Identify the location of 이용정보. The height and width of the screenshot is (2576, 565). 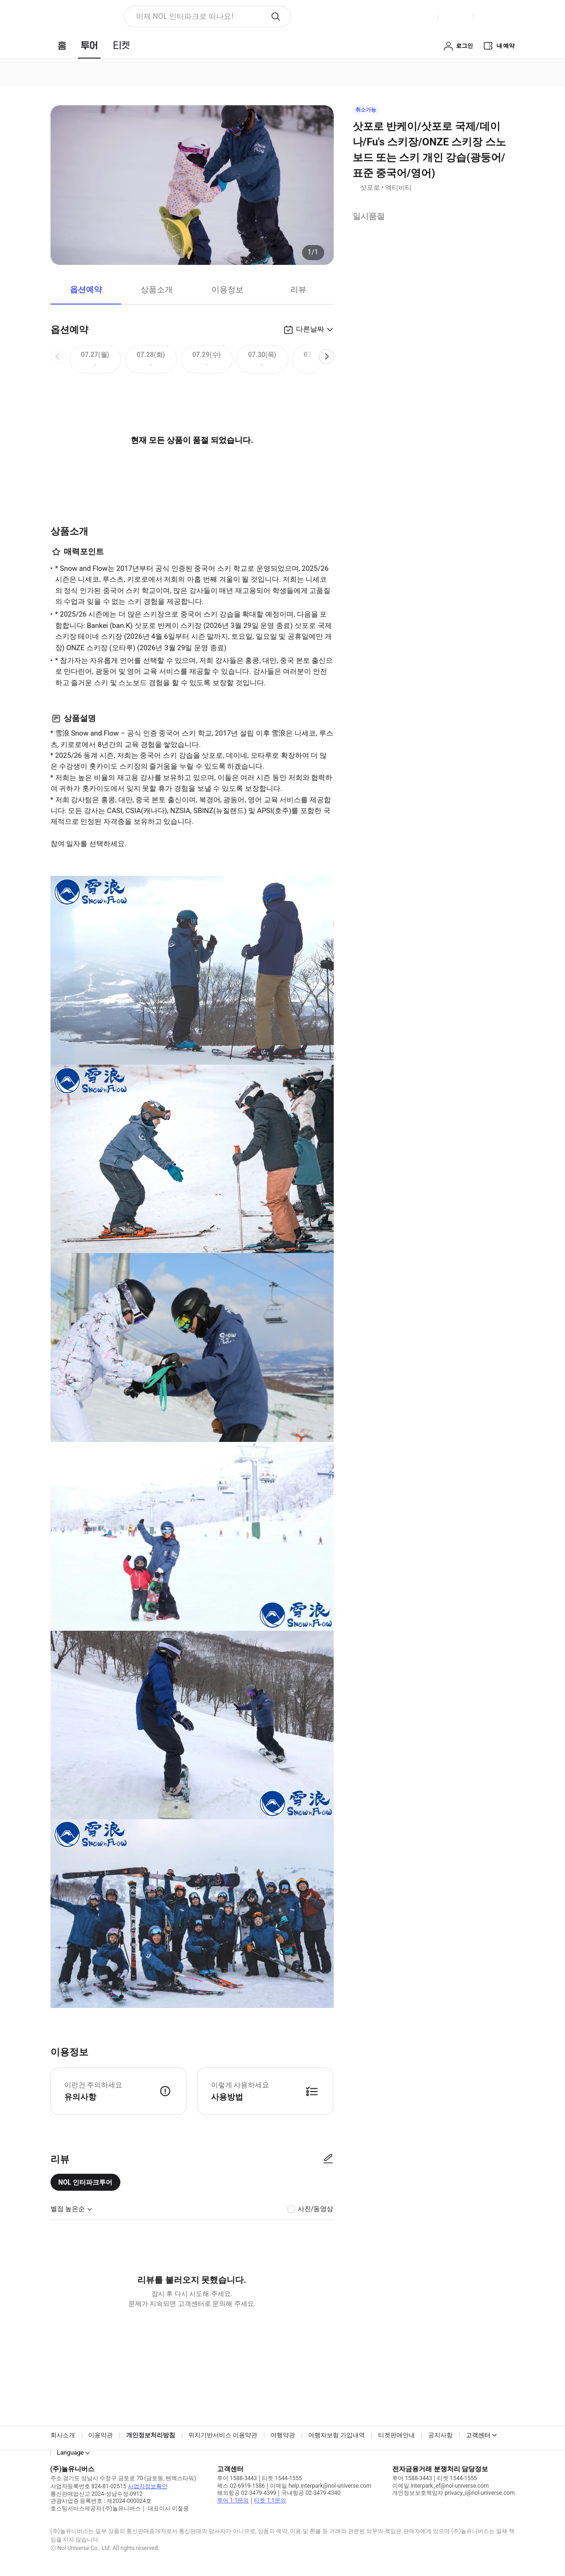
(227, 289).